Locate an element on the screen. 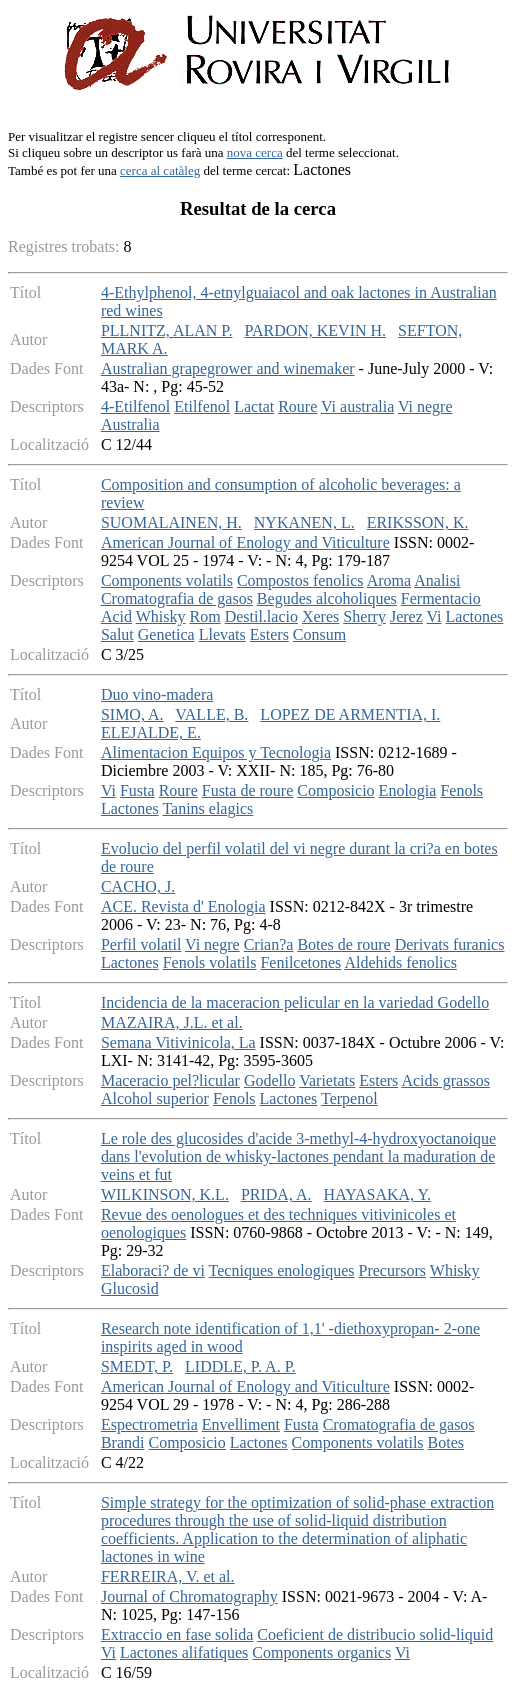 The image size is (516, 1692). Consum is located at coordinates (319, 634).